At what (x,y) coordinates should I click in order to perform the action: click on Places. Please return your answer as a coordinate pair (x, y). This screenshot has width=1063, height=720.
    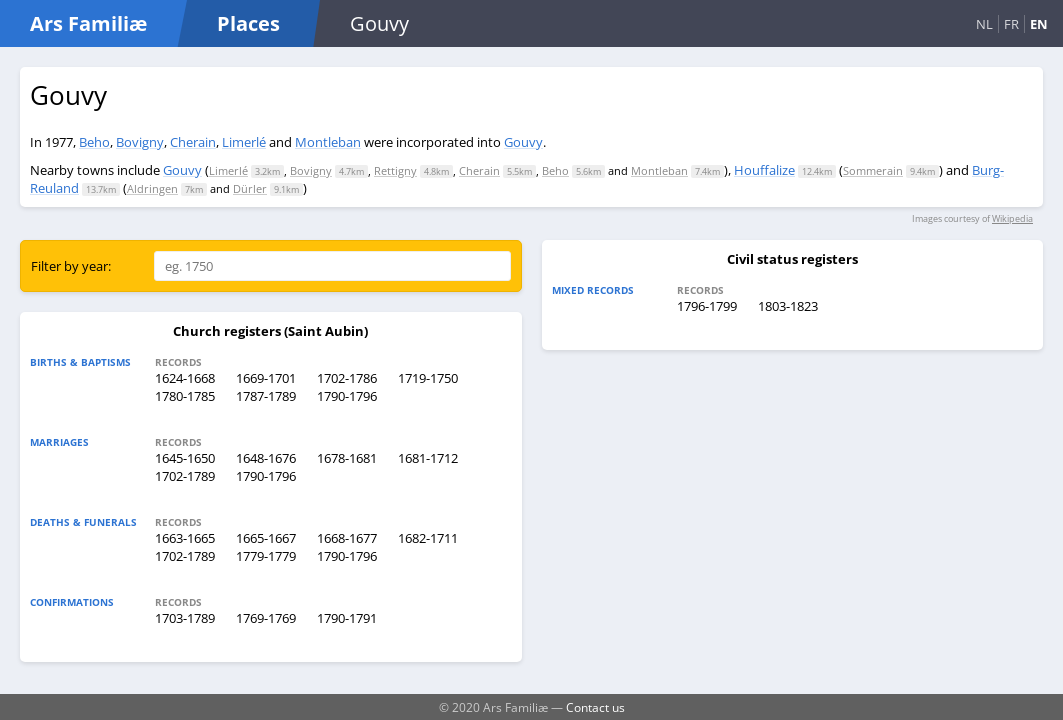
    Looking at the image, I should click on (248, 23).